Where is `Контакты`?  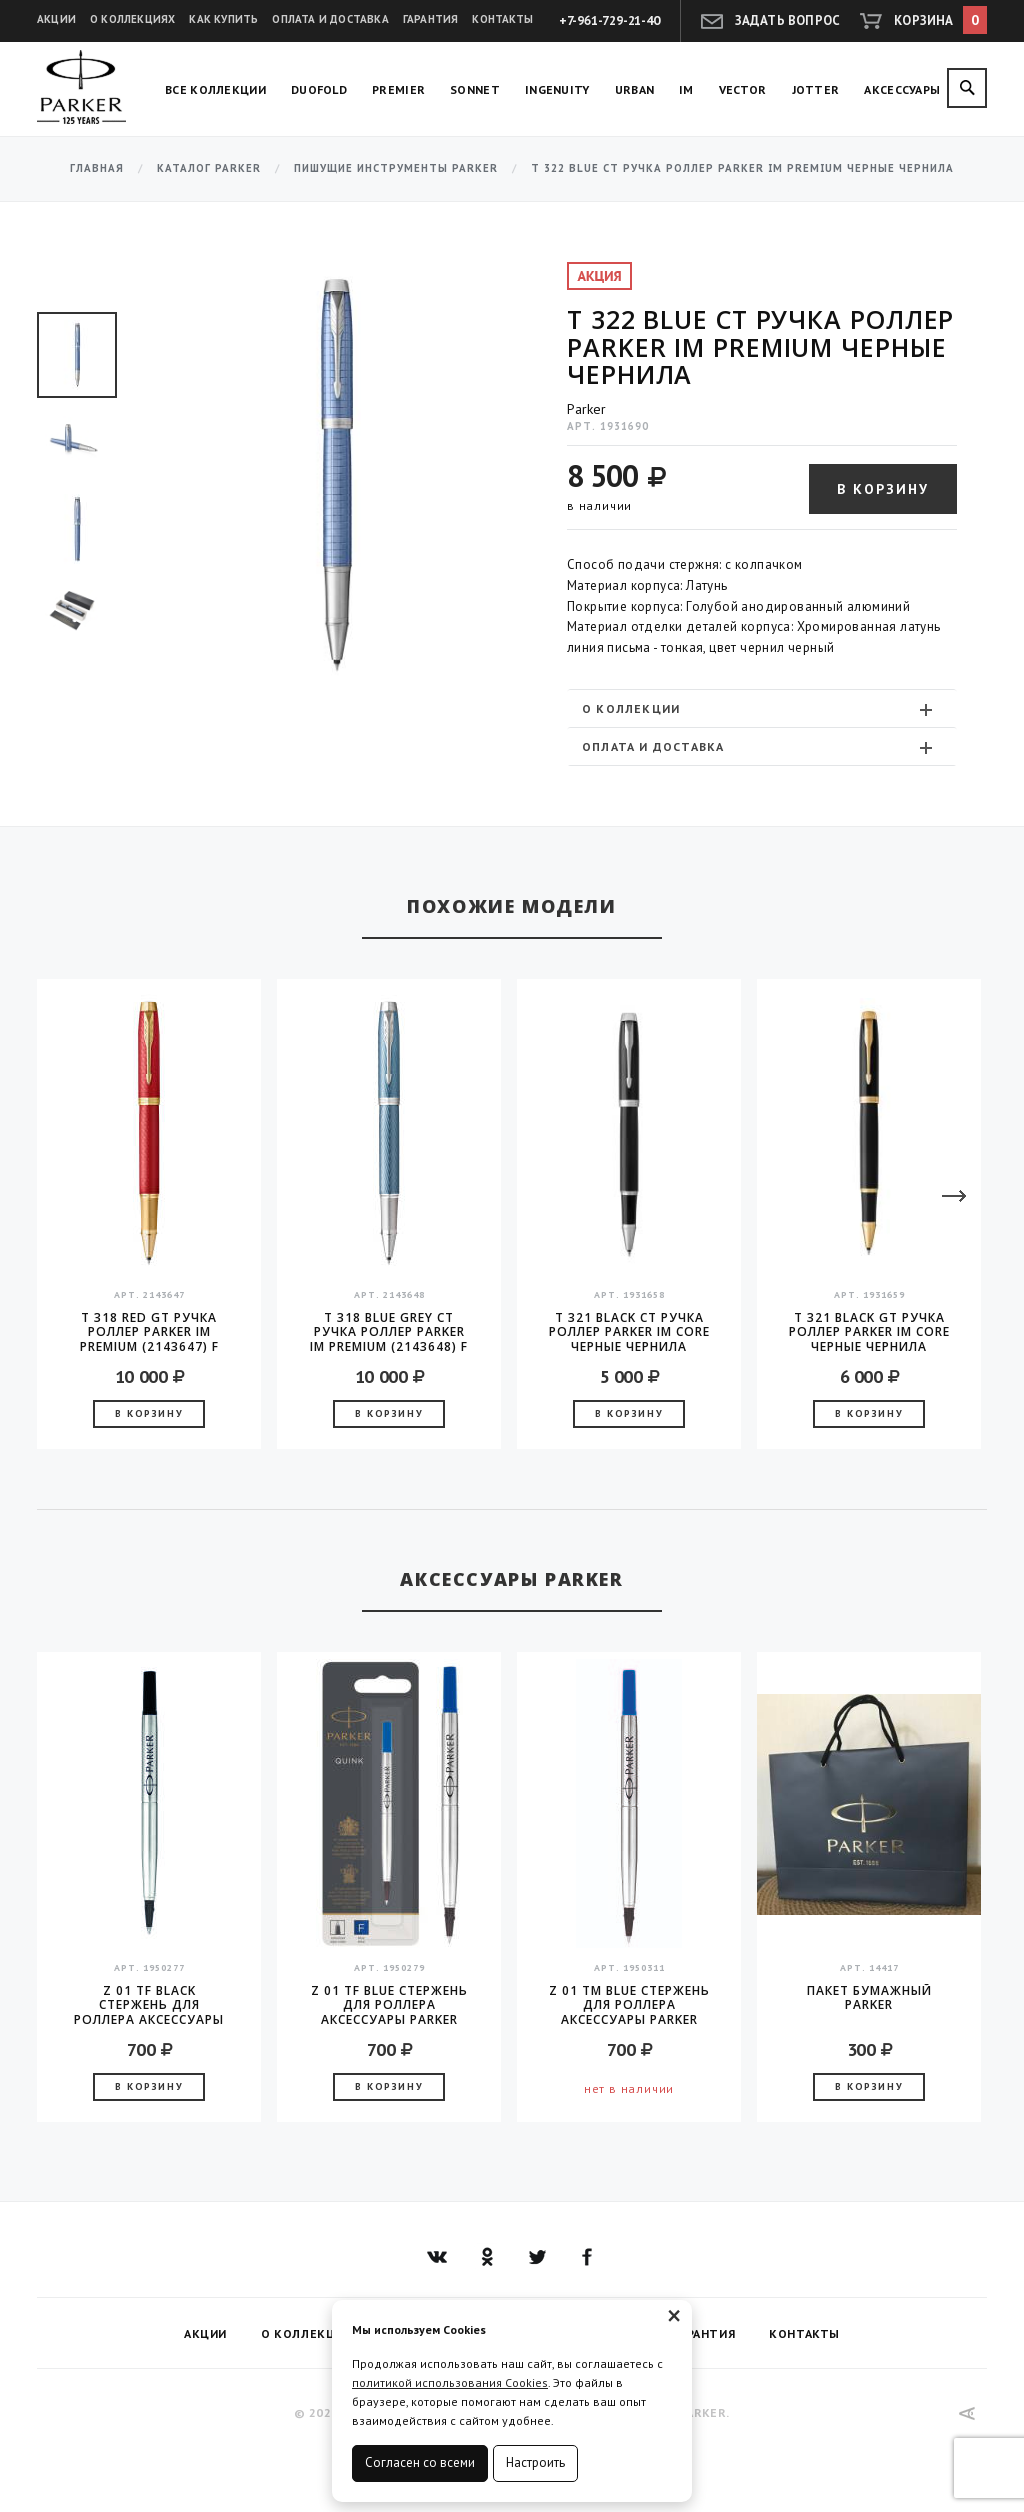 Контакты is located at coordinates (502, 19).